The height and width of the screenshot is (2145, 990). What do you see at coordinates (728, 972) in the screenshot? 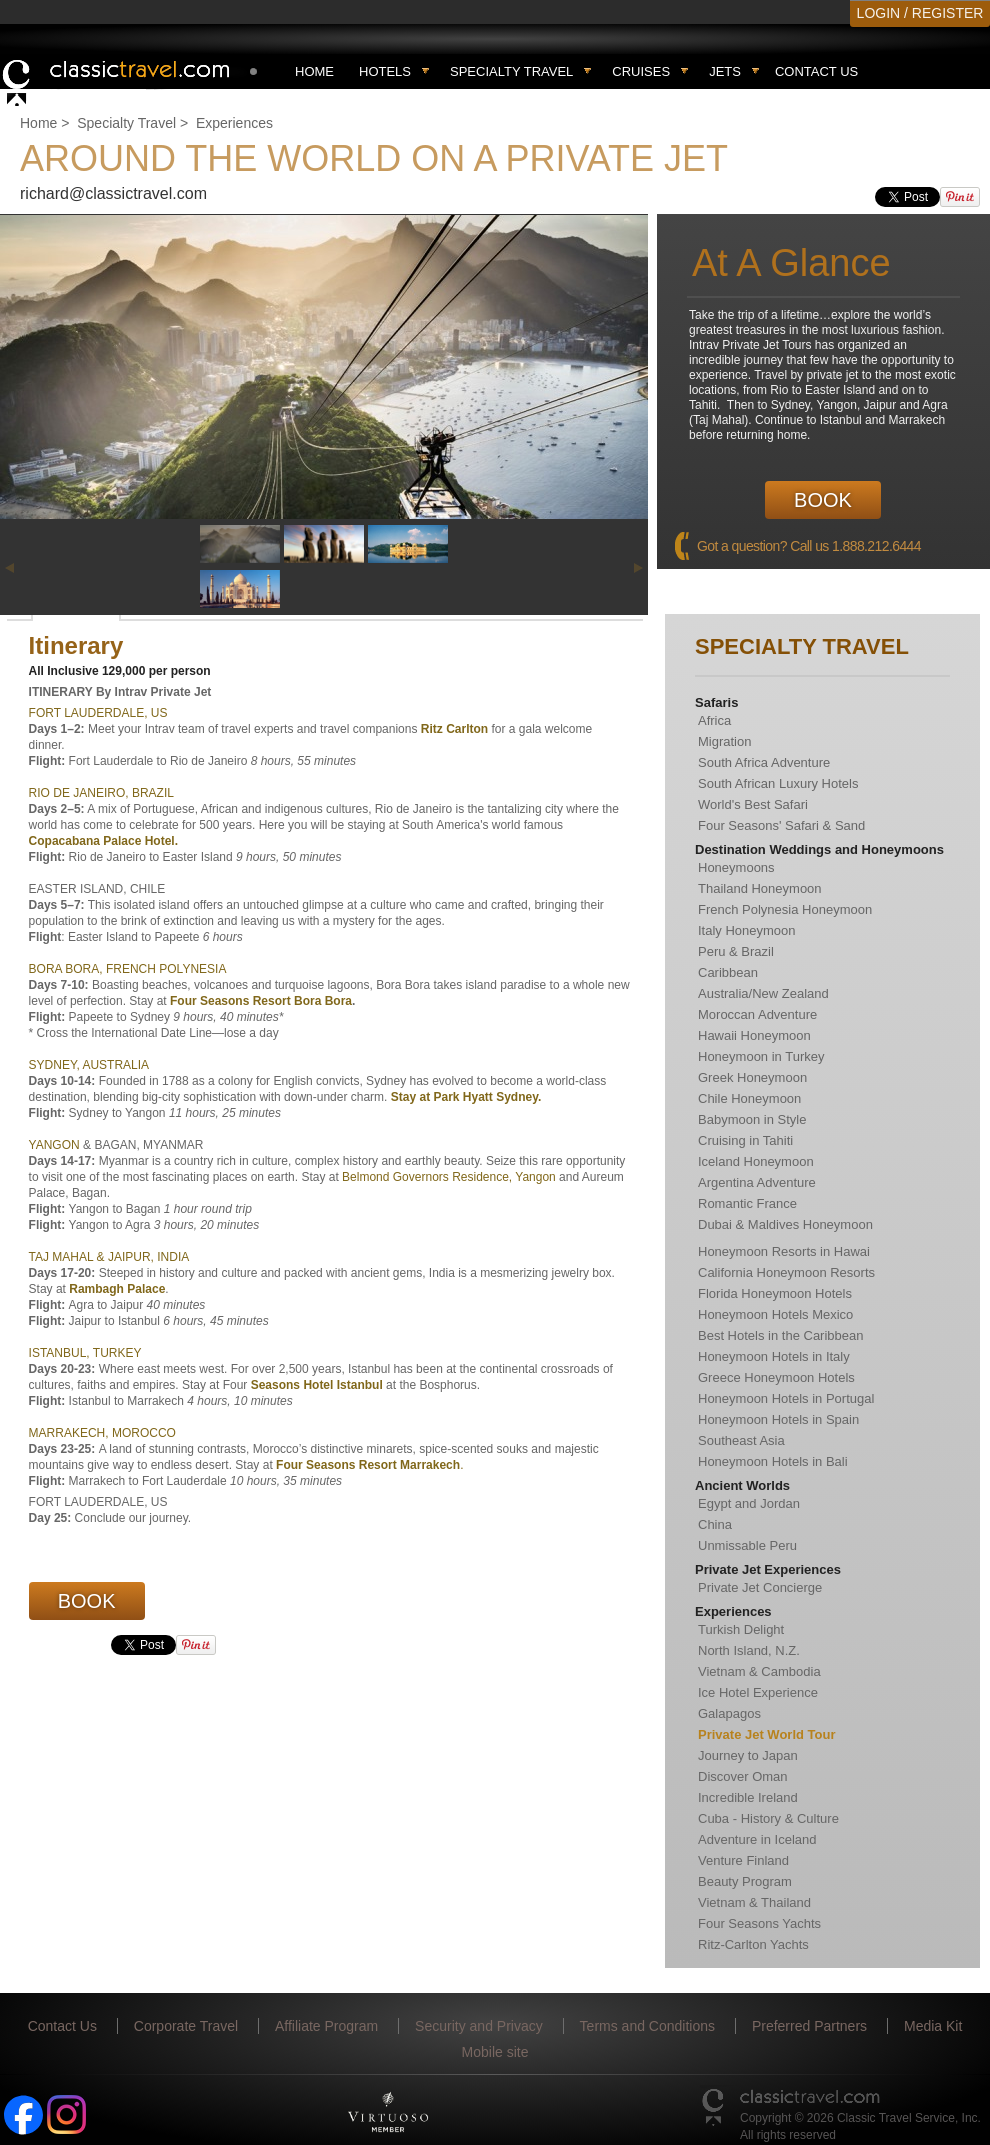
I see `Caribbean` at bounding box center [728, 972].